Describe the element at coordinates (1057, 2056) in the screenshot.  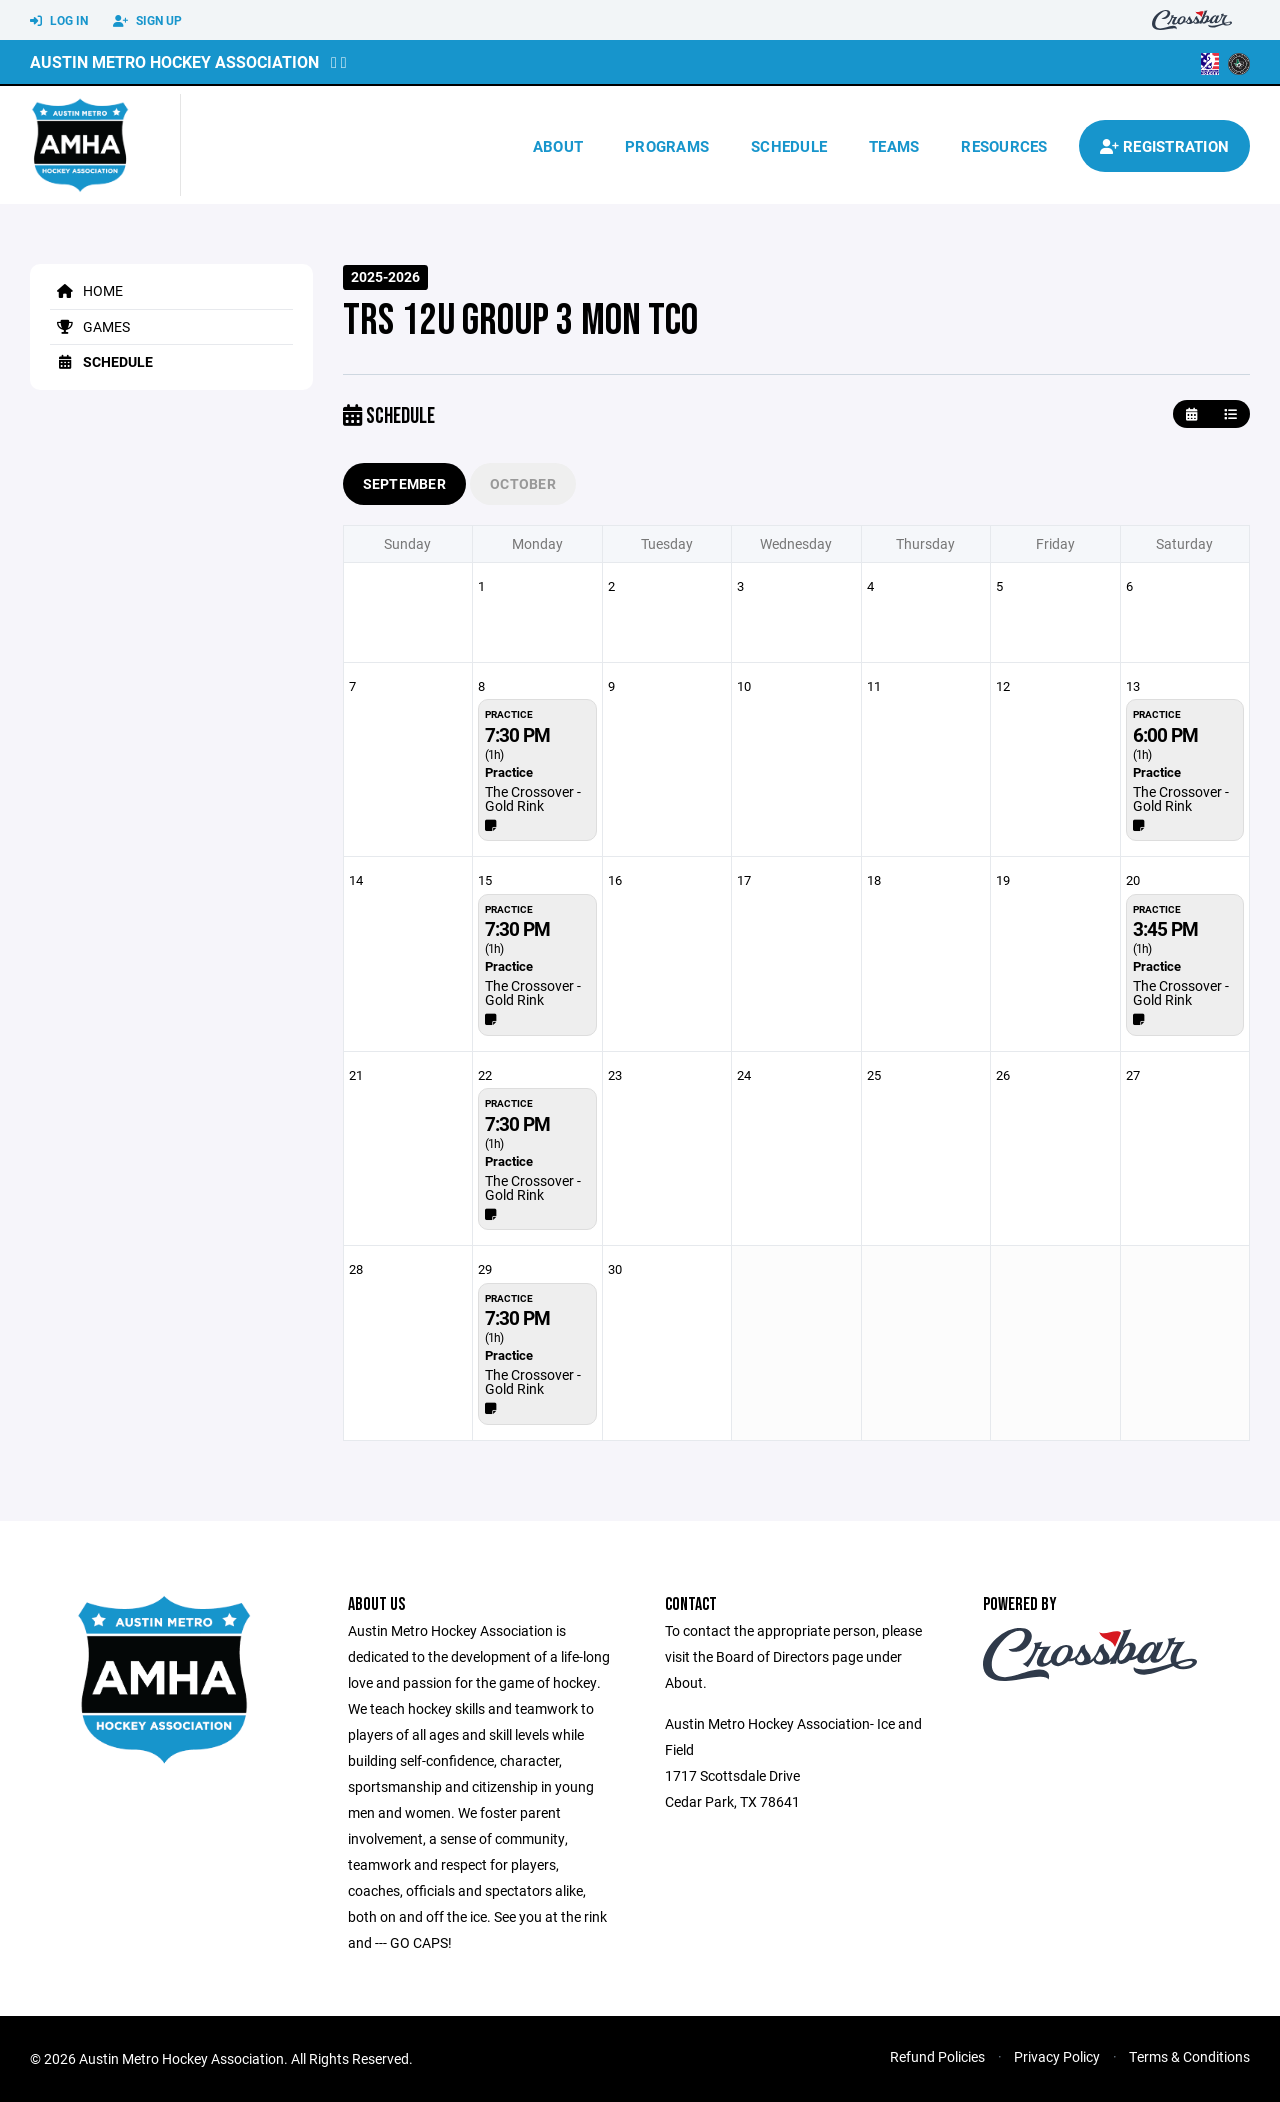
I see `Privacy Policy` at that location.